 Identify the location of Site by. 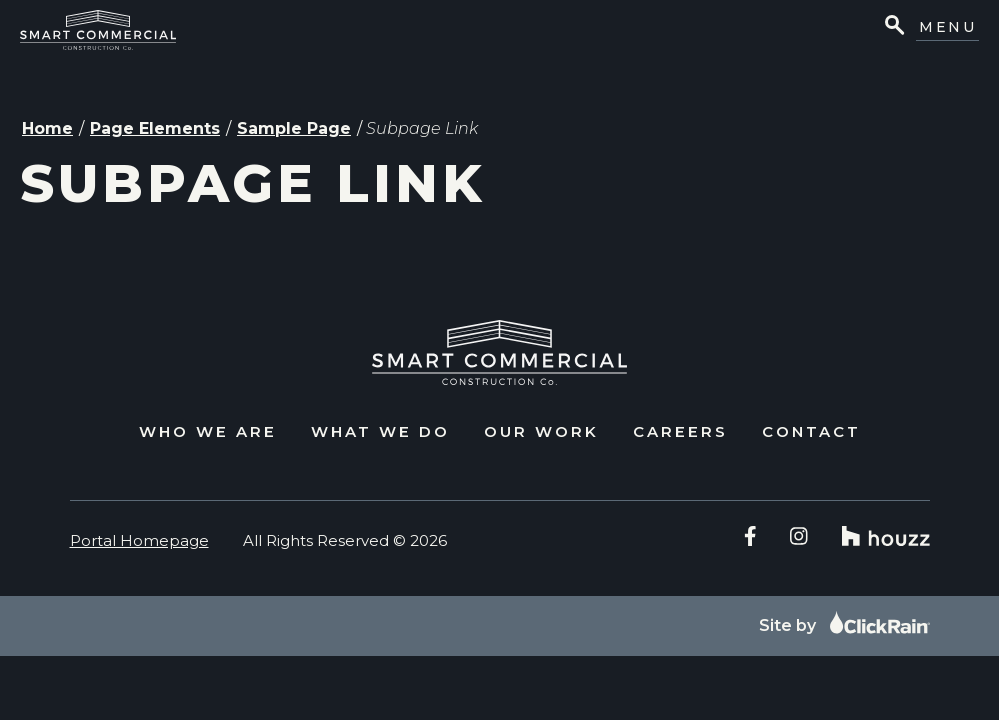
(844, 625).